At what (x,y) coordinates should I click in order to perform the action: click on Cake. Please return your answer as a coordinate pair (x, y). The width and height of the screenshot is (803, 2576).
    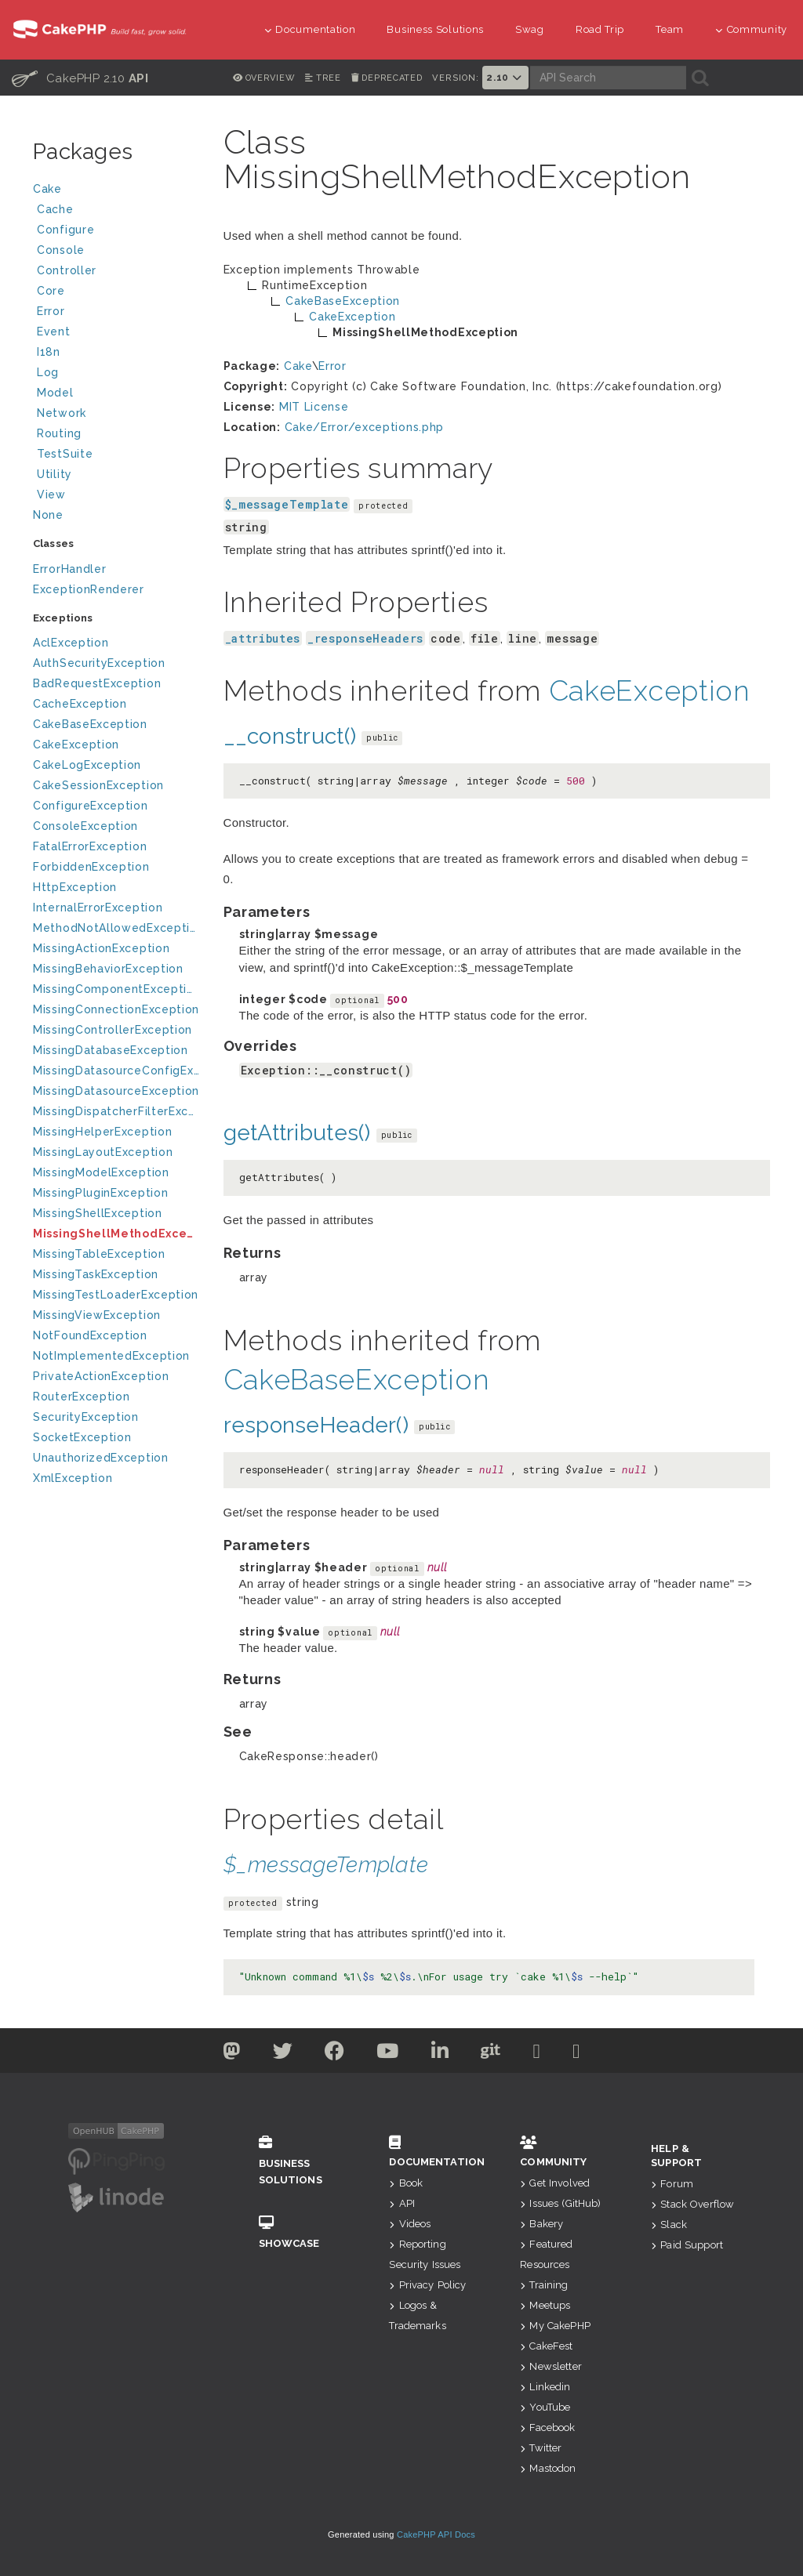
    Looking at the image, I should click on (115, 191).